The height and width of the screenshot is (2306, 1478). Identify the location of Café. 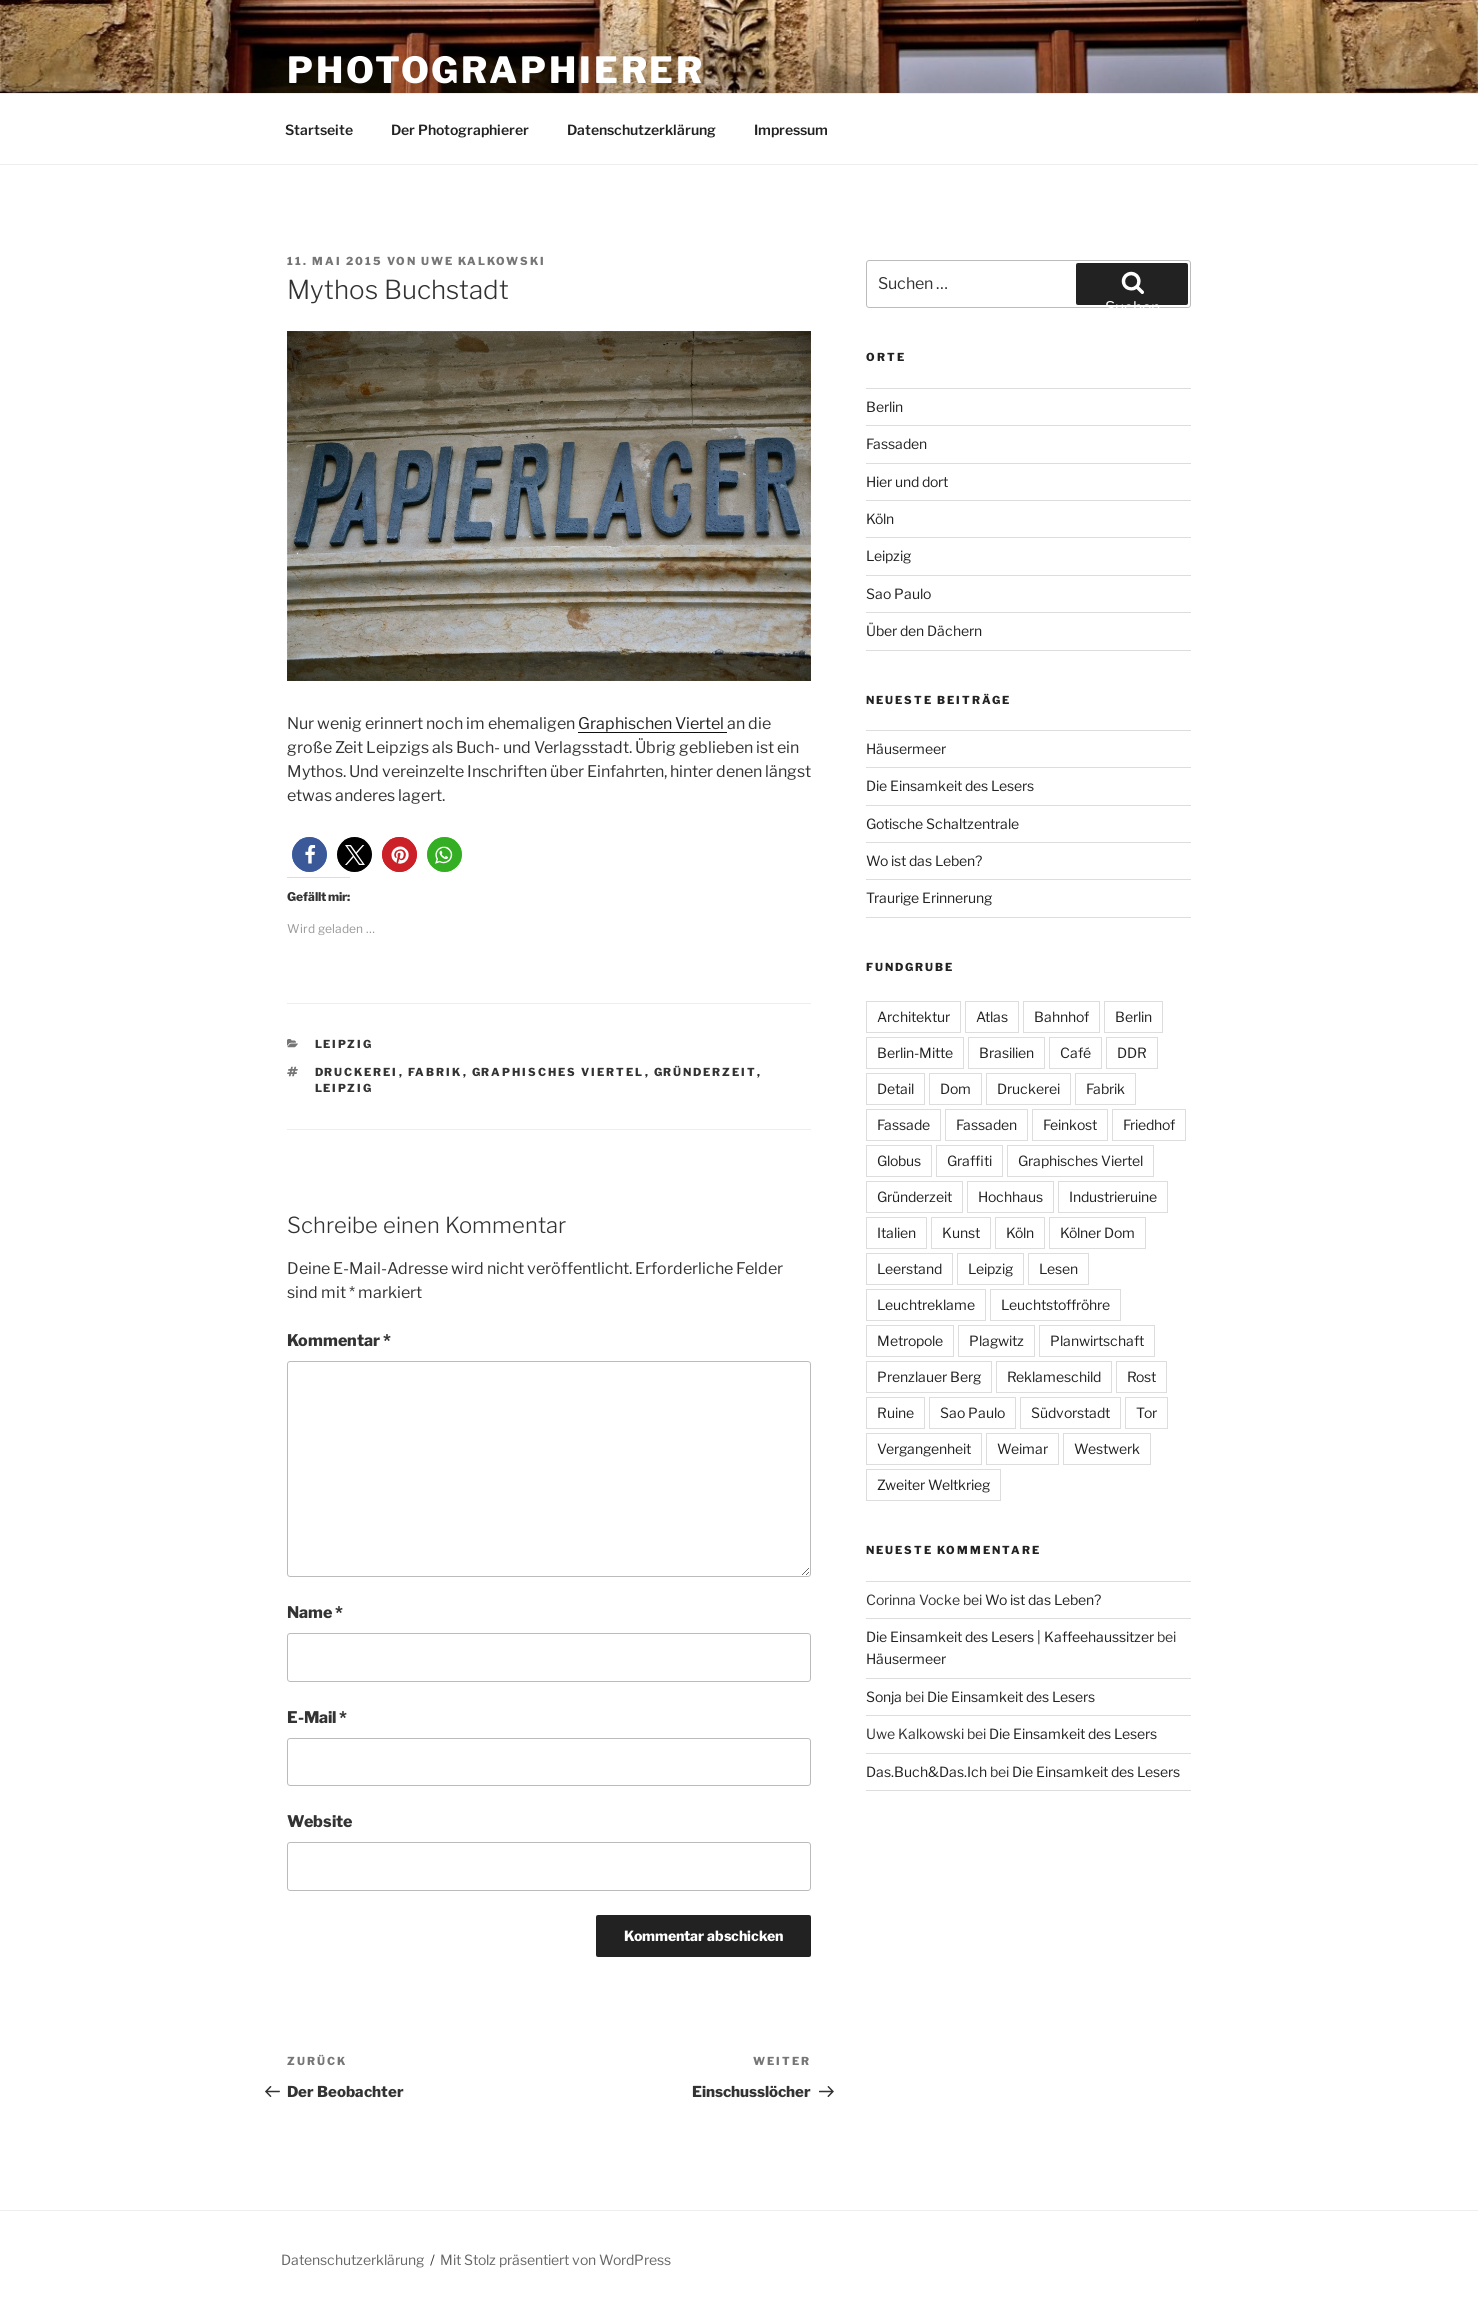
(1075, 1052).